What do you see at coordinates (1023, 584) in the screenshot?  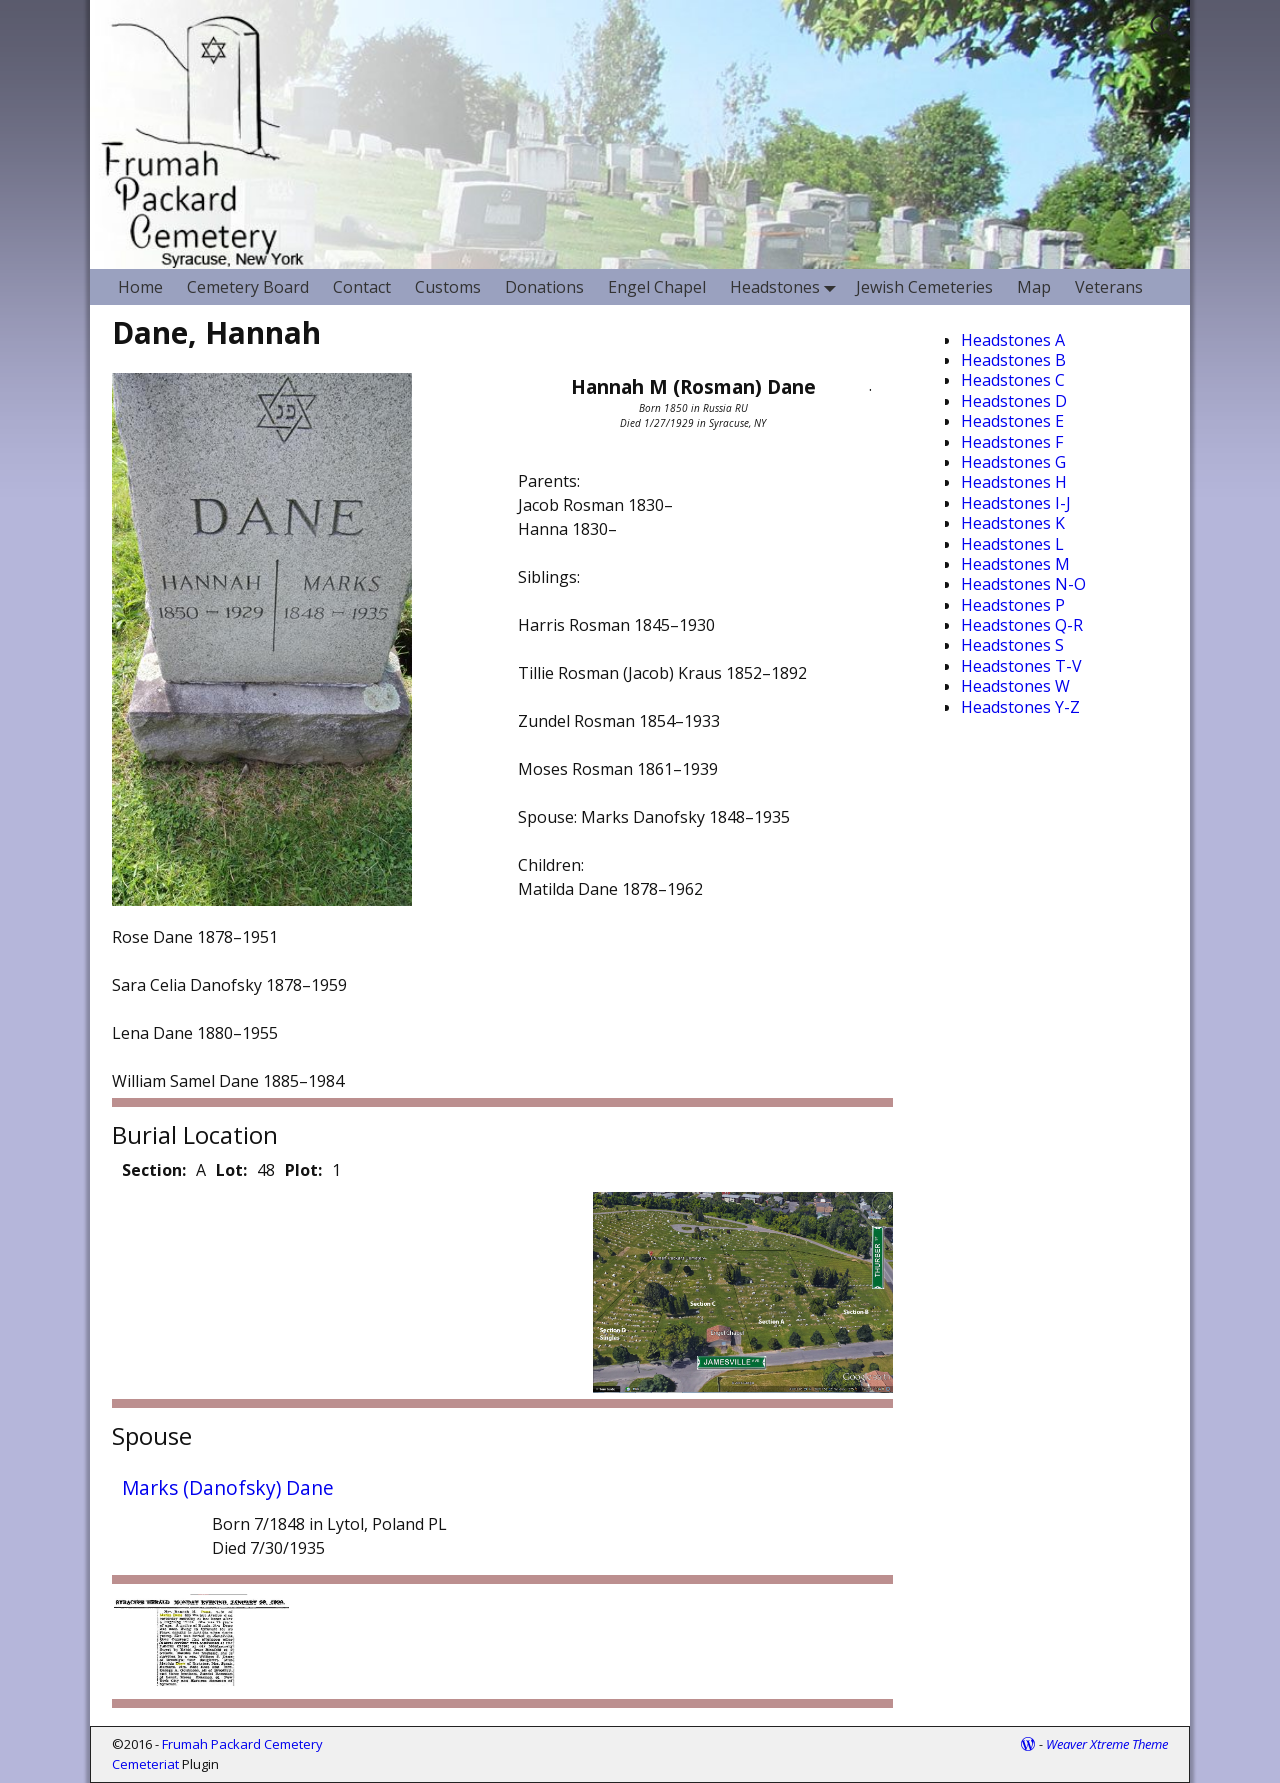 I see `Headstones N-O` at bounding box center [1023, 584].